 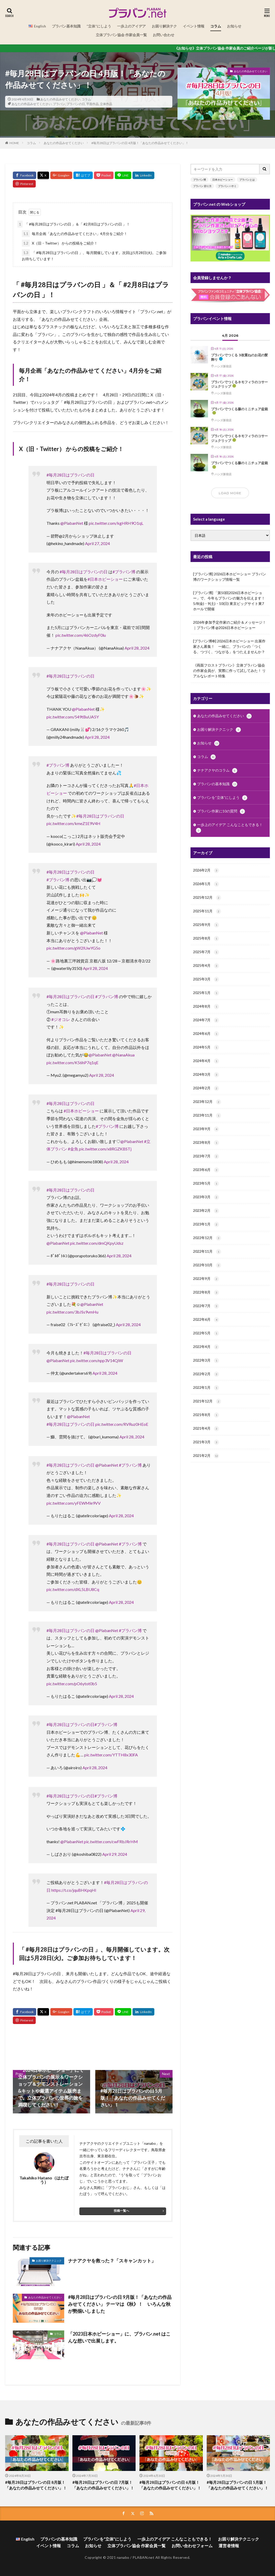 What do you see at coordinates (206, 1020) in the screenshot?
I see `2024年7月` at bounding box center [206, 1020].